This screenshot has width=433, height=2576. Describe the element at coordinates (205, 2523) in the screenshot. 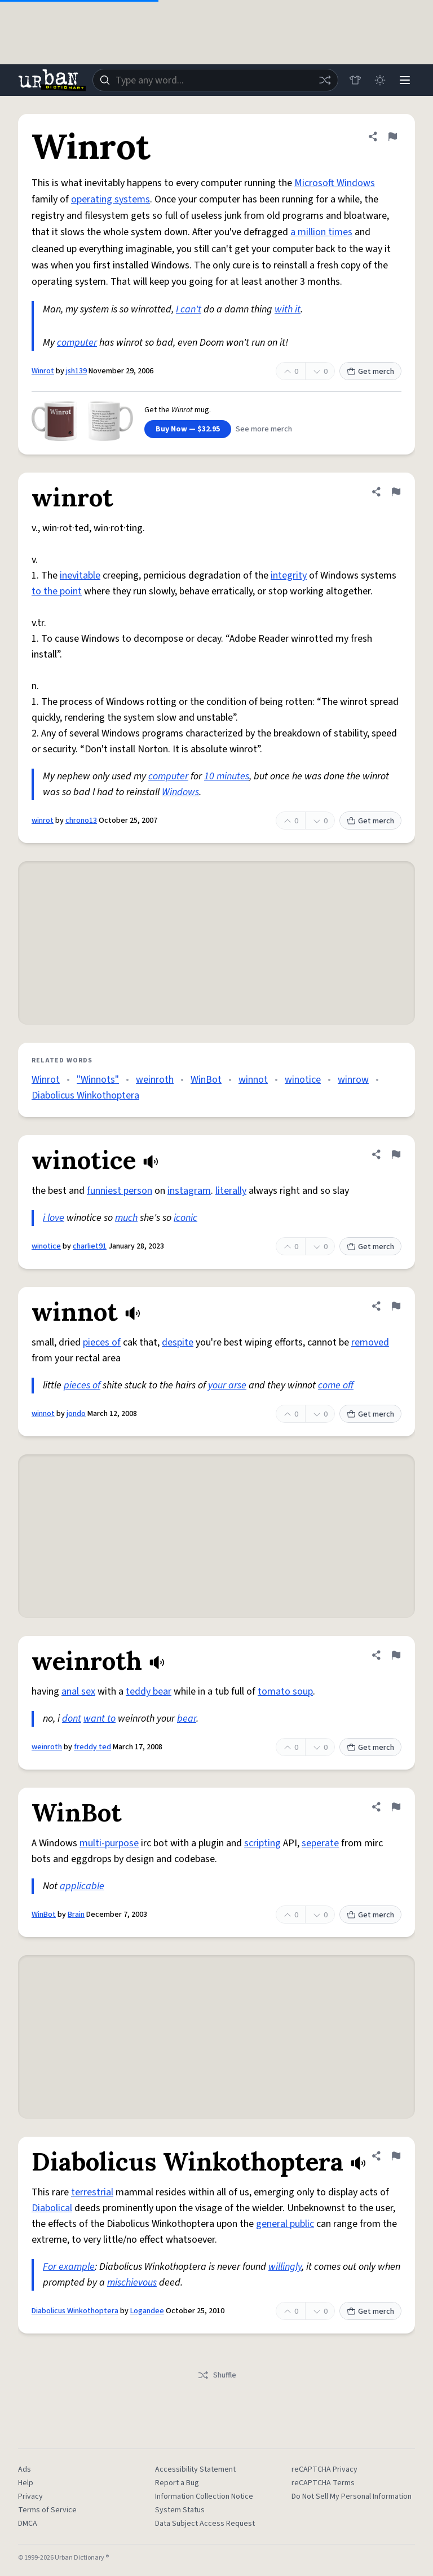

I see `Data Subject Access Request` at that location.